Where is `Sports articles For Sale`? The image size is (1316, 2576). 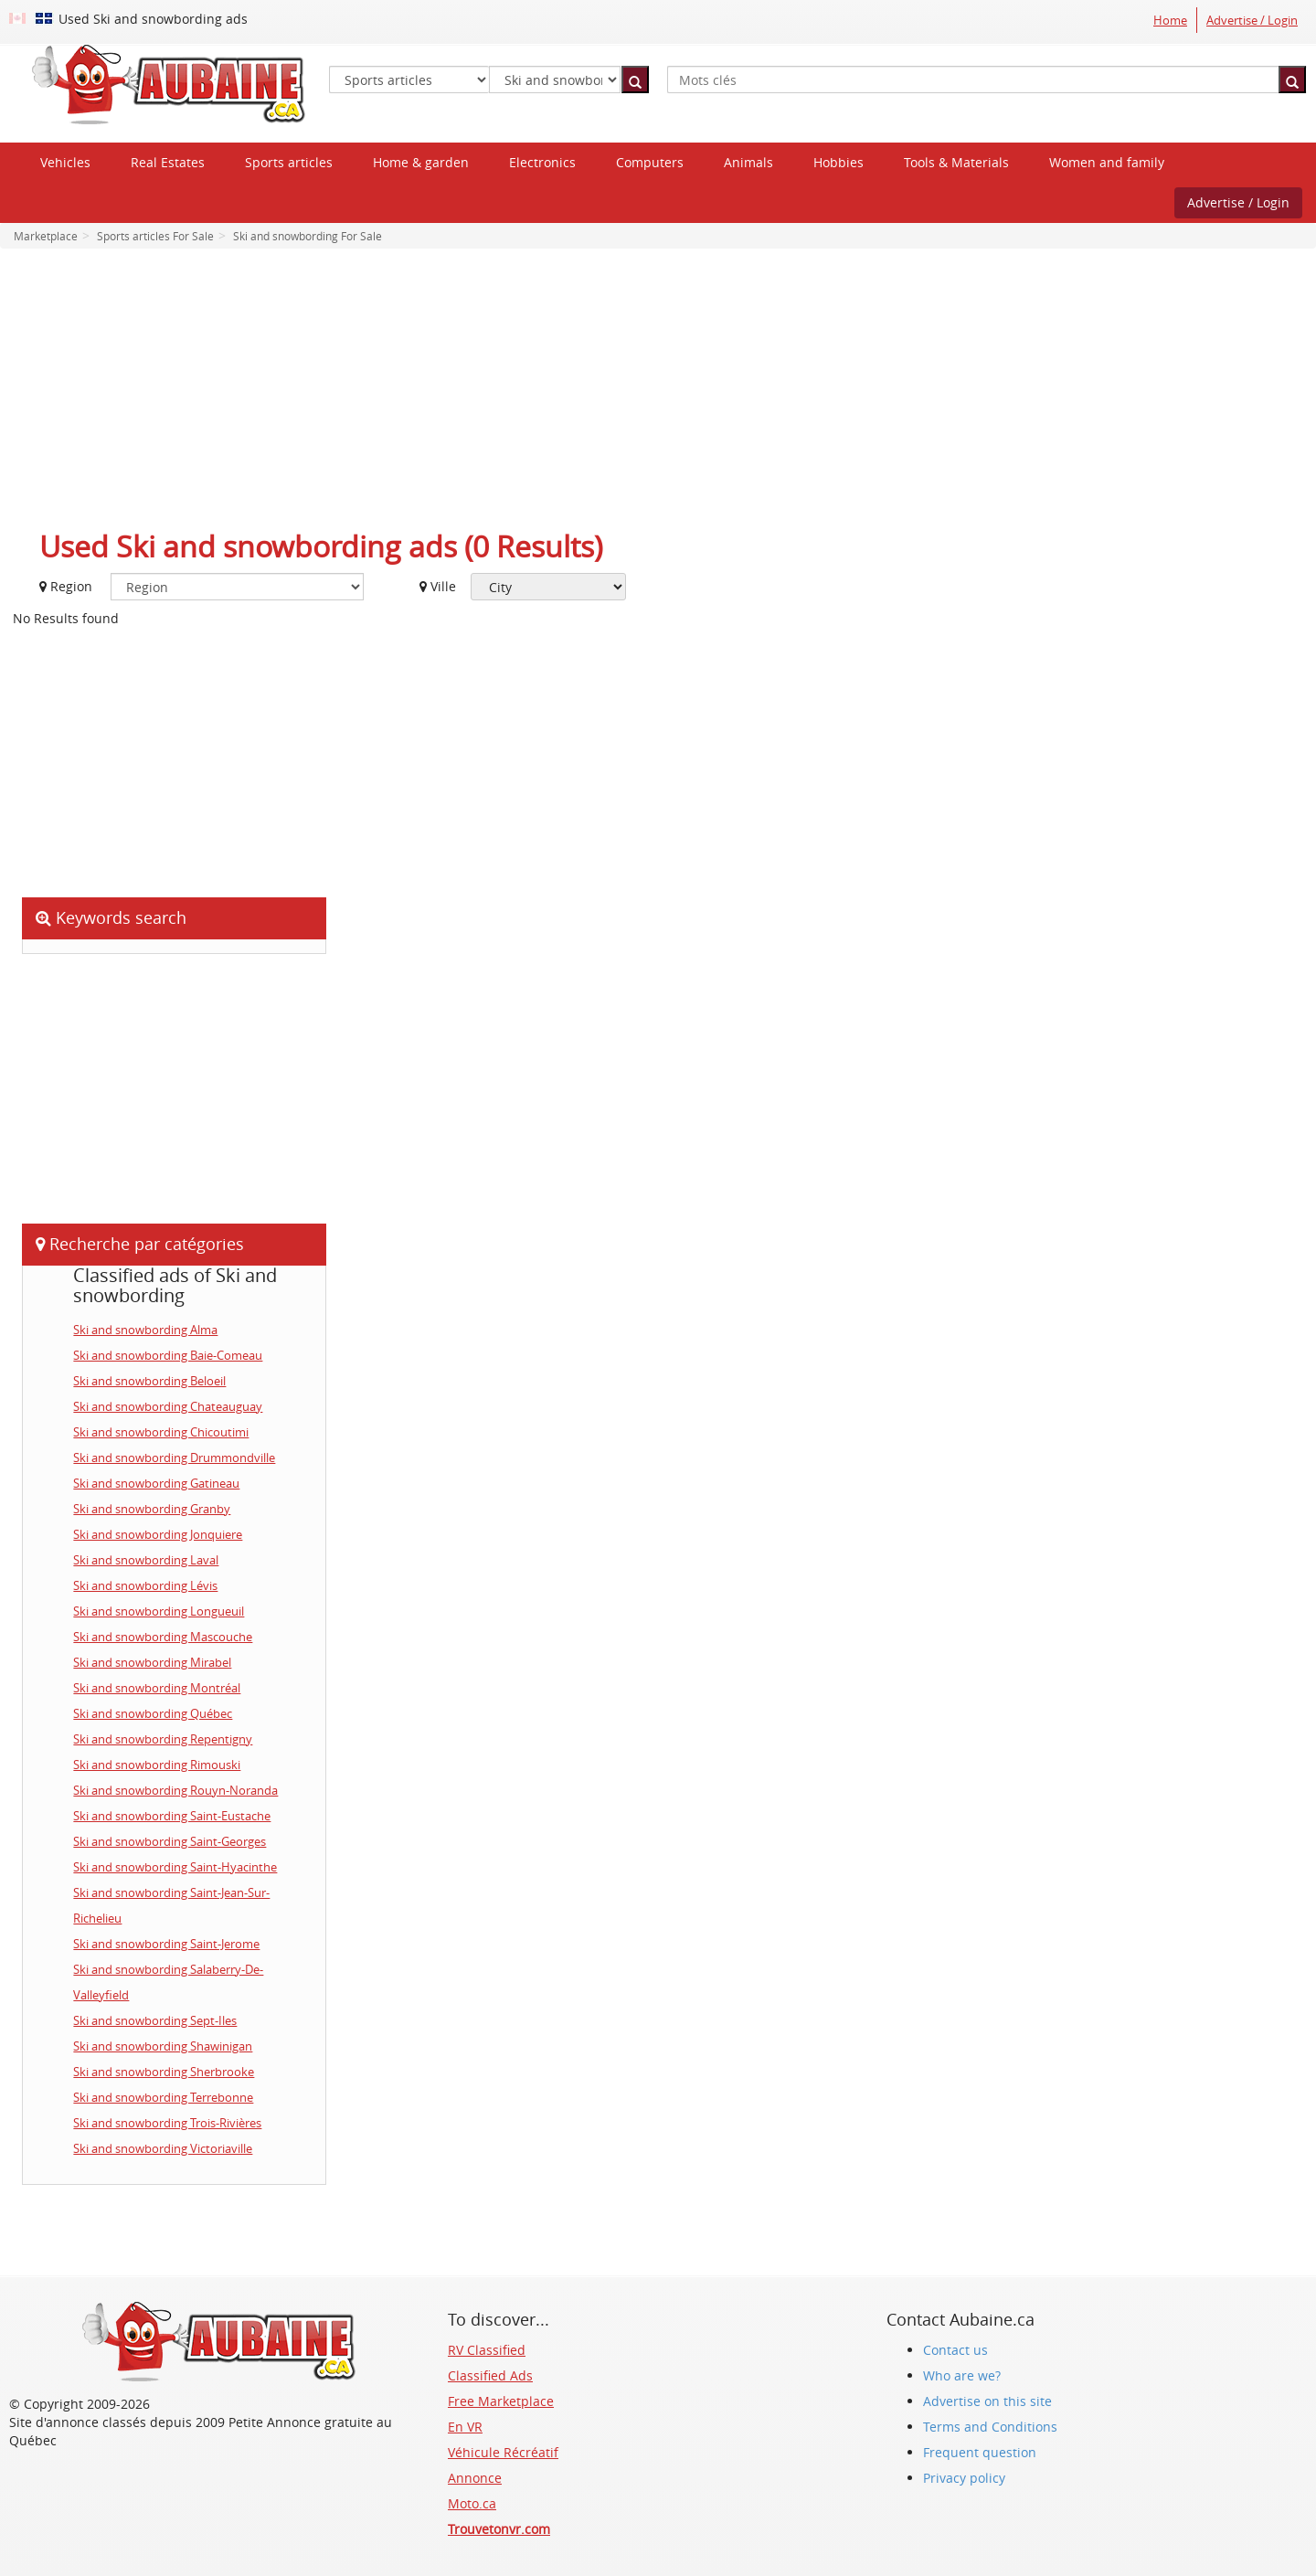
Sports articles For Sale is located at coordinates (154, 235).